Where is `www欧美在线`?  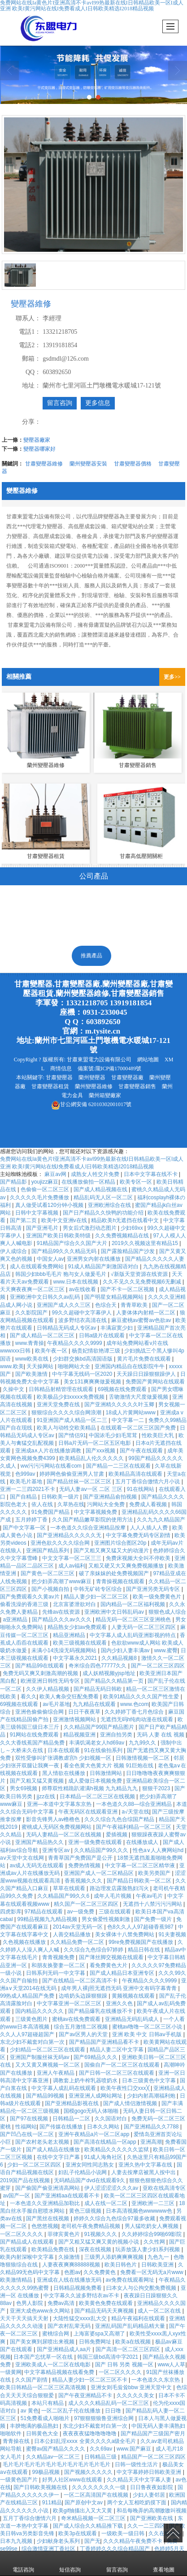
www欧美在线 is located at coordinates (32, 1359).